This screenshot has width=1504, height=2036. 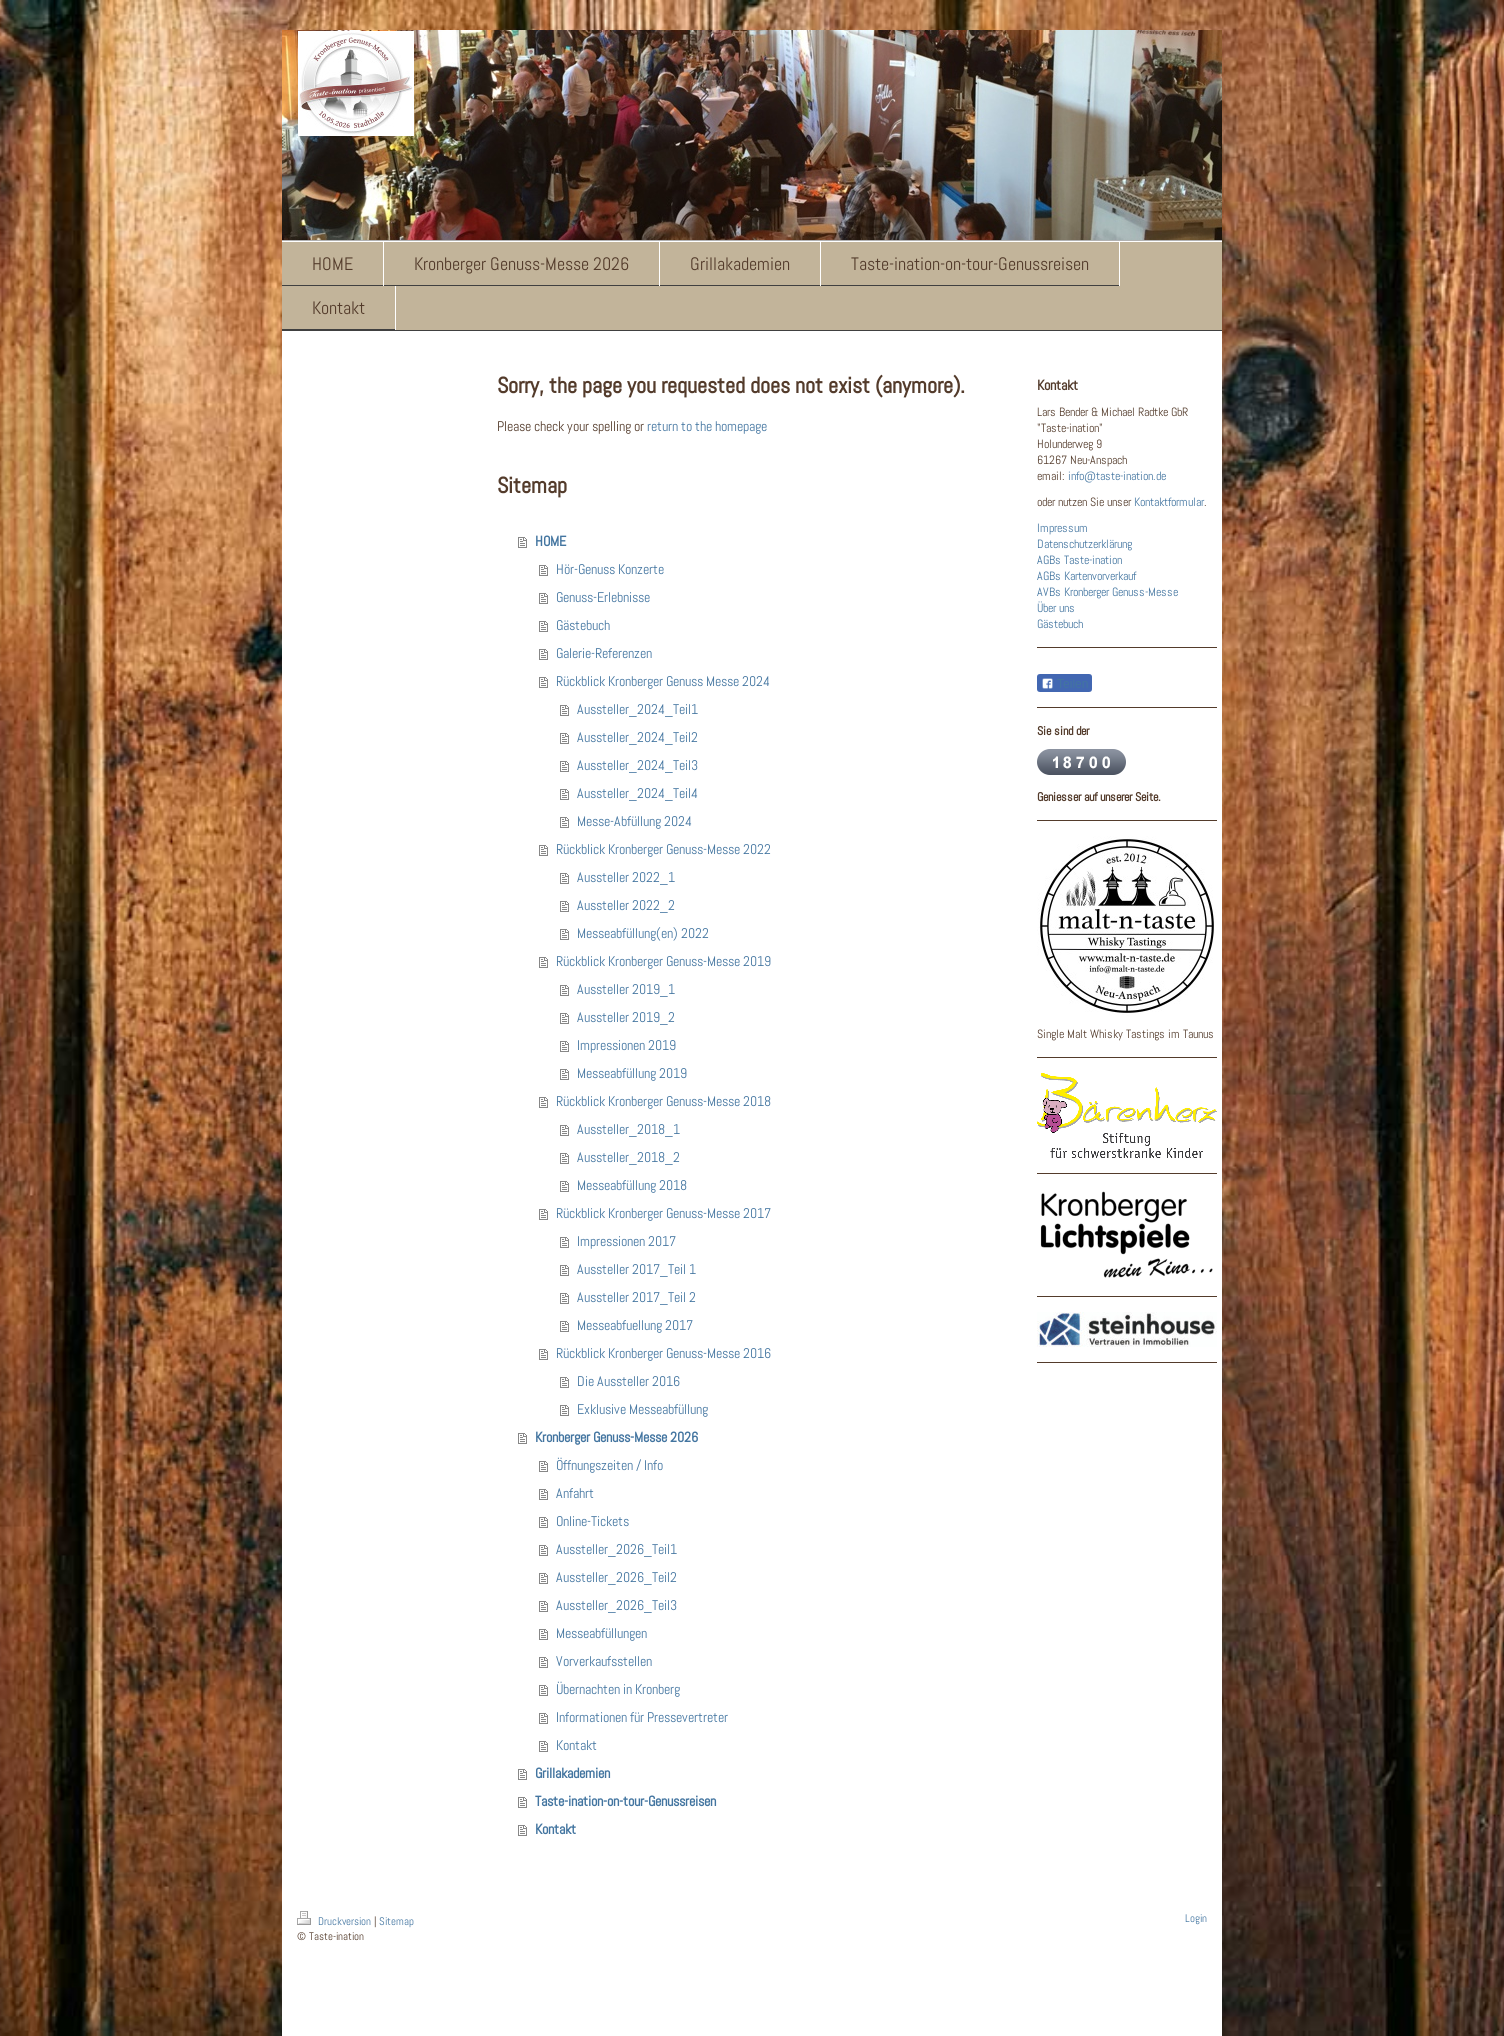 I want to click on AGBs, so click(x=1049, y=560).